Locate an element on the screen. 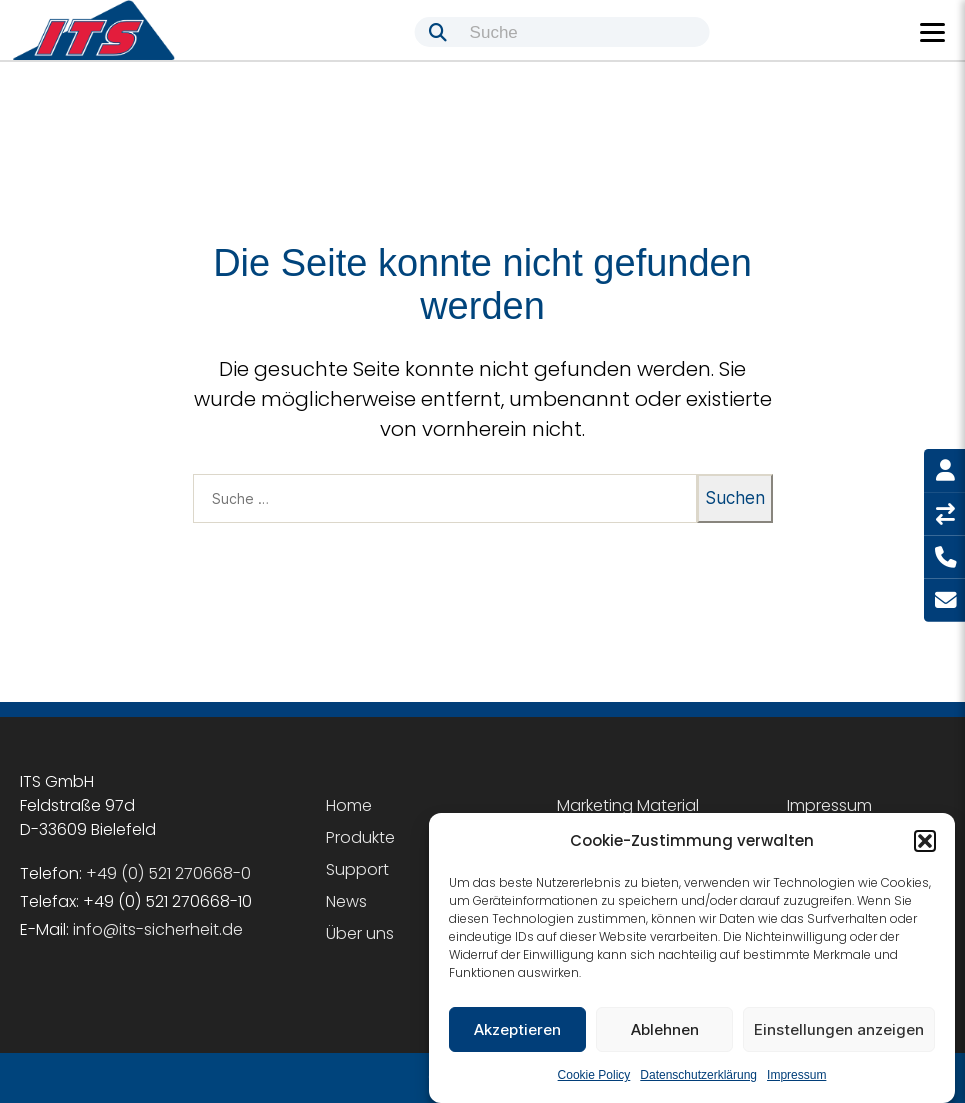 Image resolution: width=965 pixels, height=1103 pixels. +49 (0) 521 270668-0 is located at coordinates (168, 873).